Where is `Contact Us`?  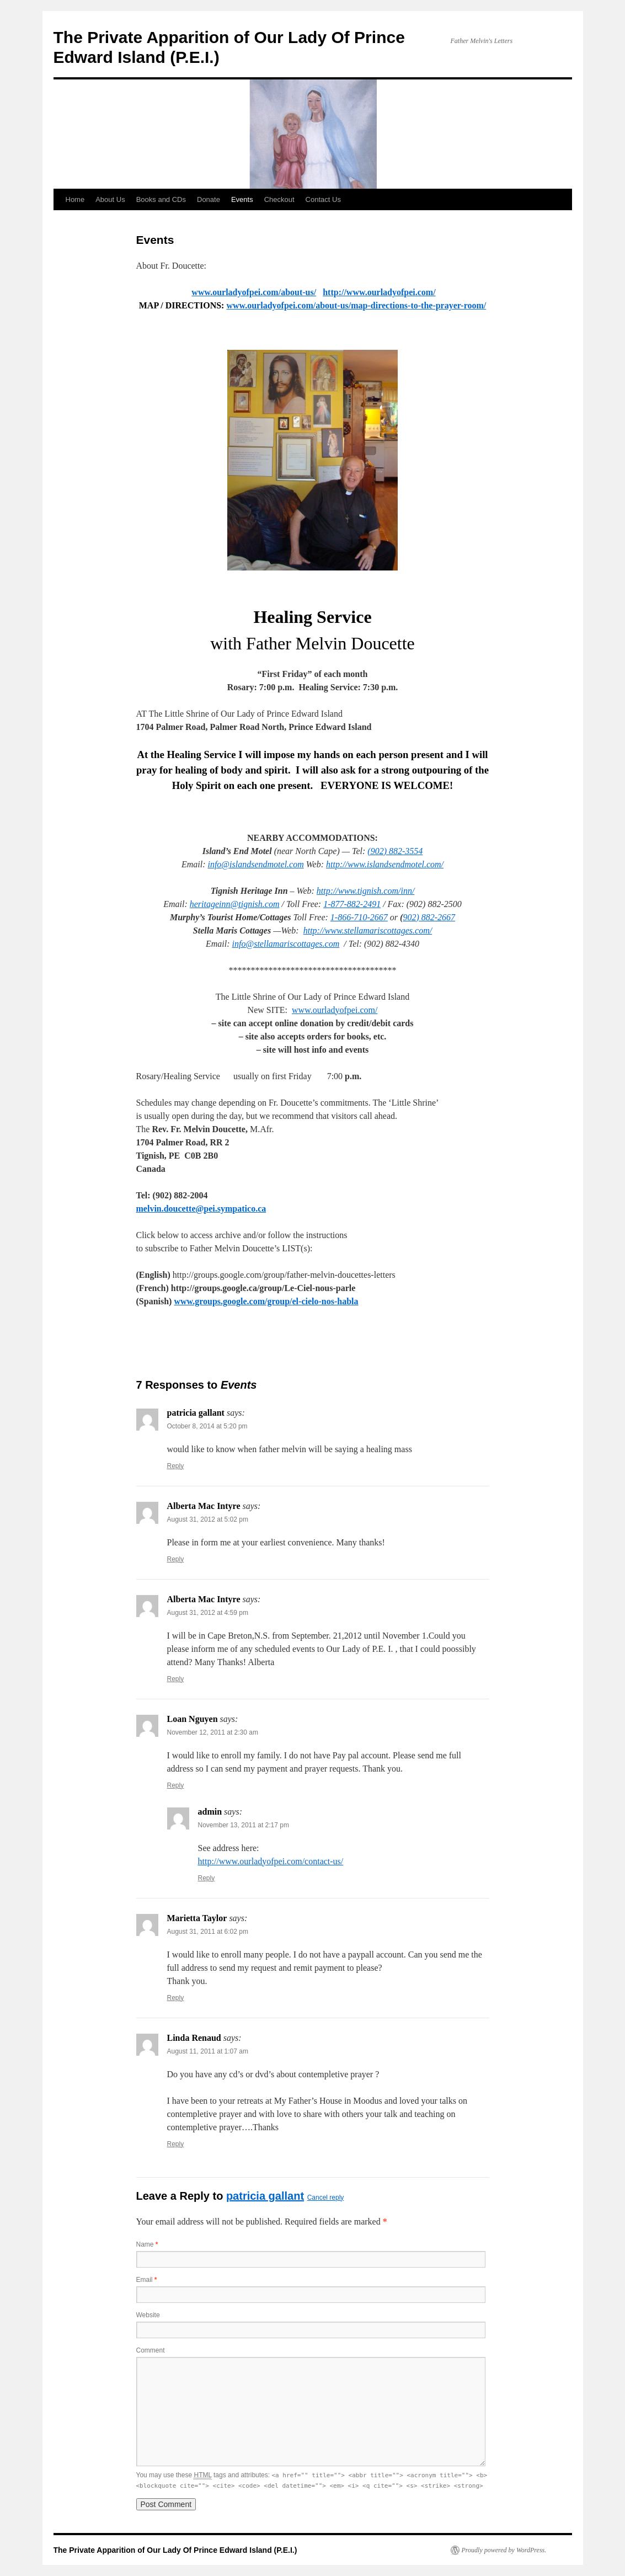
Contact Us is located at coordinates (323, 199).